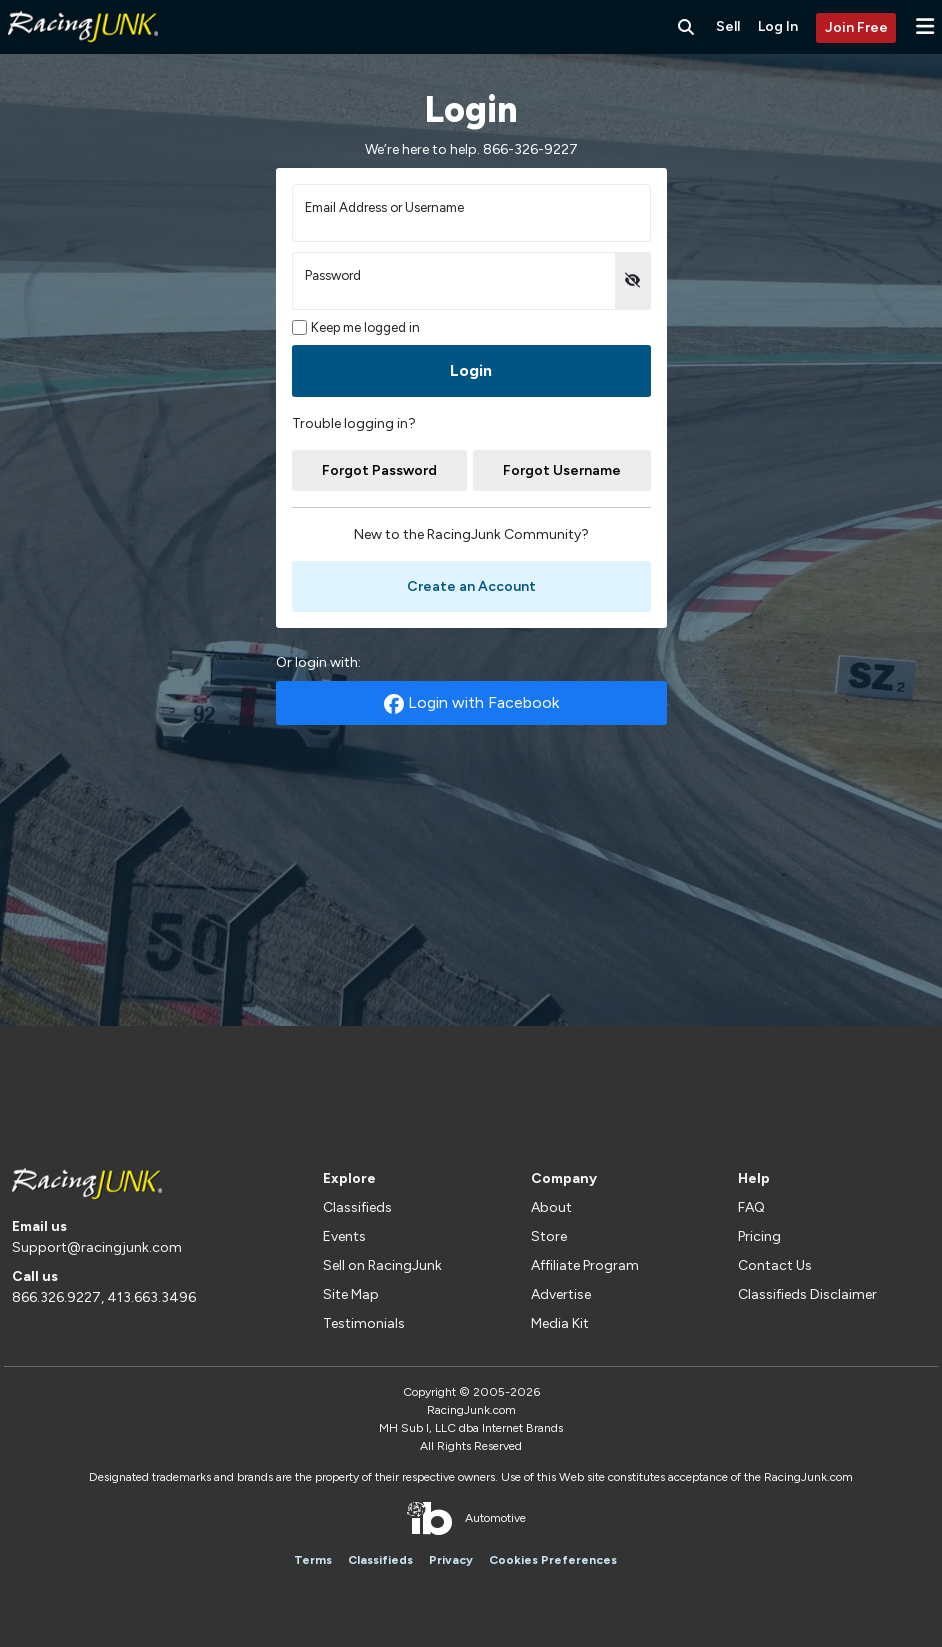 The height and width of the screenshot is (1647, 942). Describe the element at coordinates (925, 26) in the screenshot. I see `[button]` at that location.